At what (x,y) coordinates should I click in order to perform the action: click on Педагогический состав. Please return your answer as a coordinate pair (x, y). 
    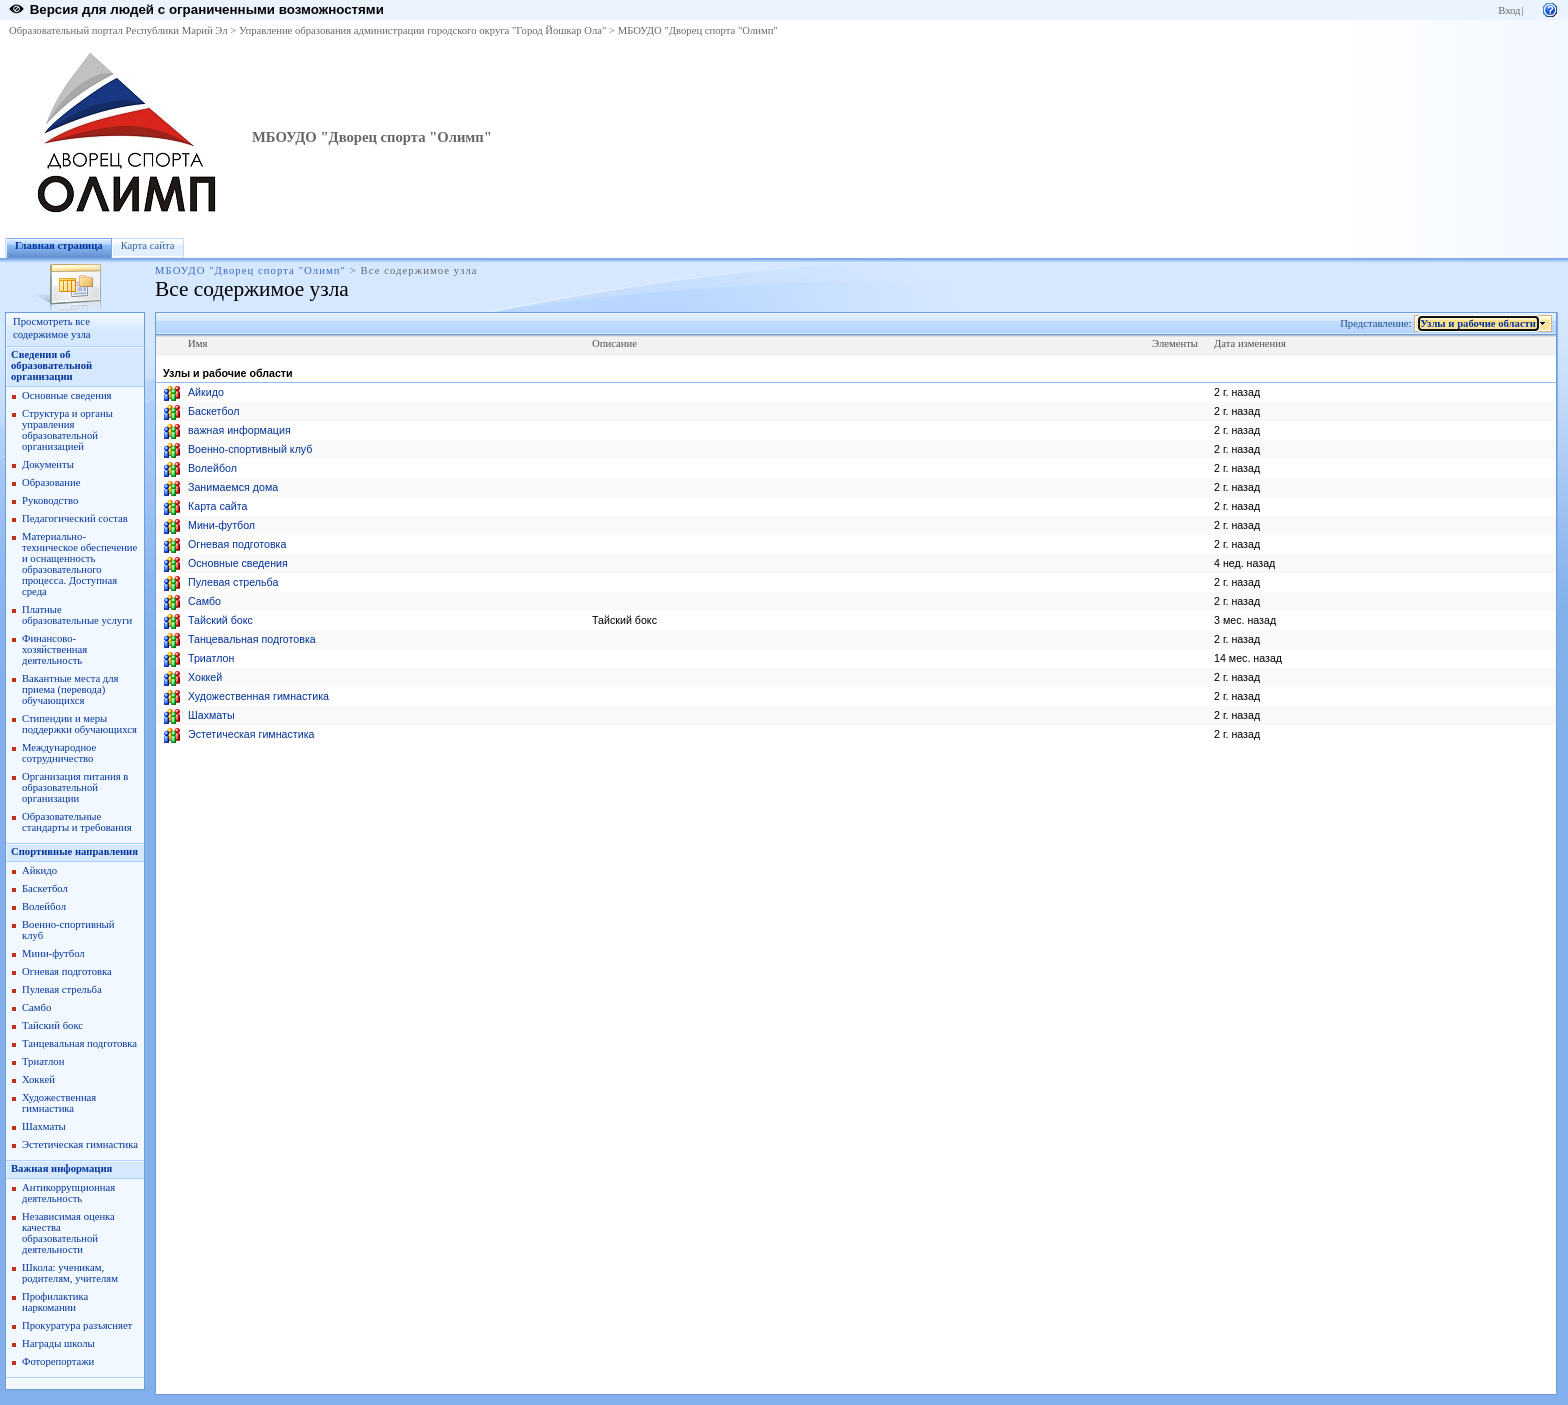
    Looking at the image, I should click on (75, 518).